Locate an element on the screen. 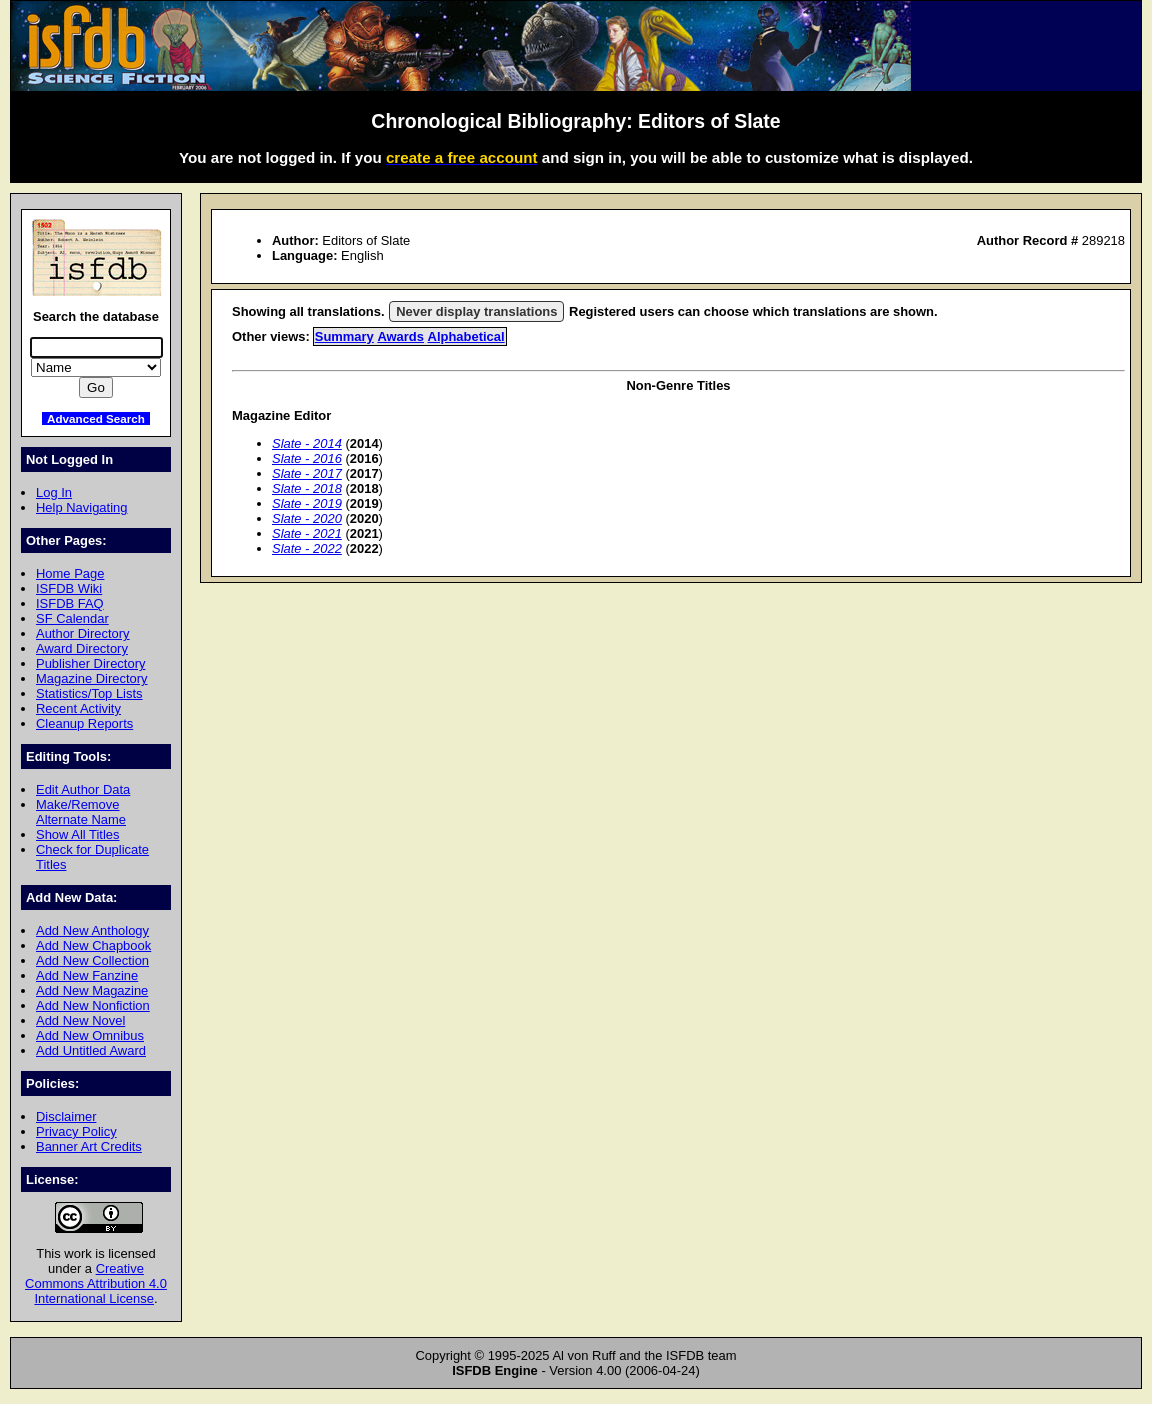 The height and width of the screenshot is (1404, 1152). Add New Omnibus is located at coordinates (90, 1035).